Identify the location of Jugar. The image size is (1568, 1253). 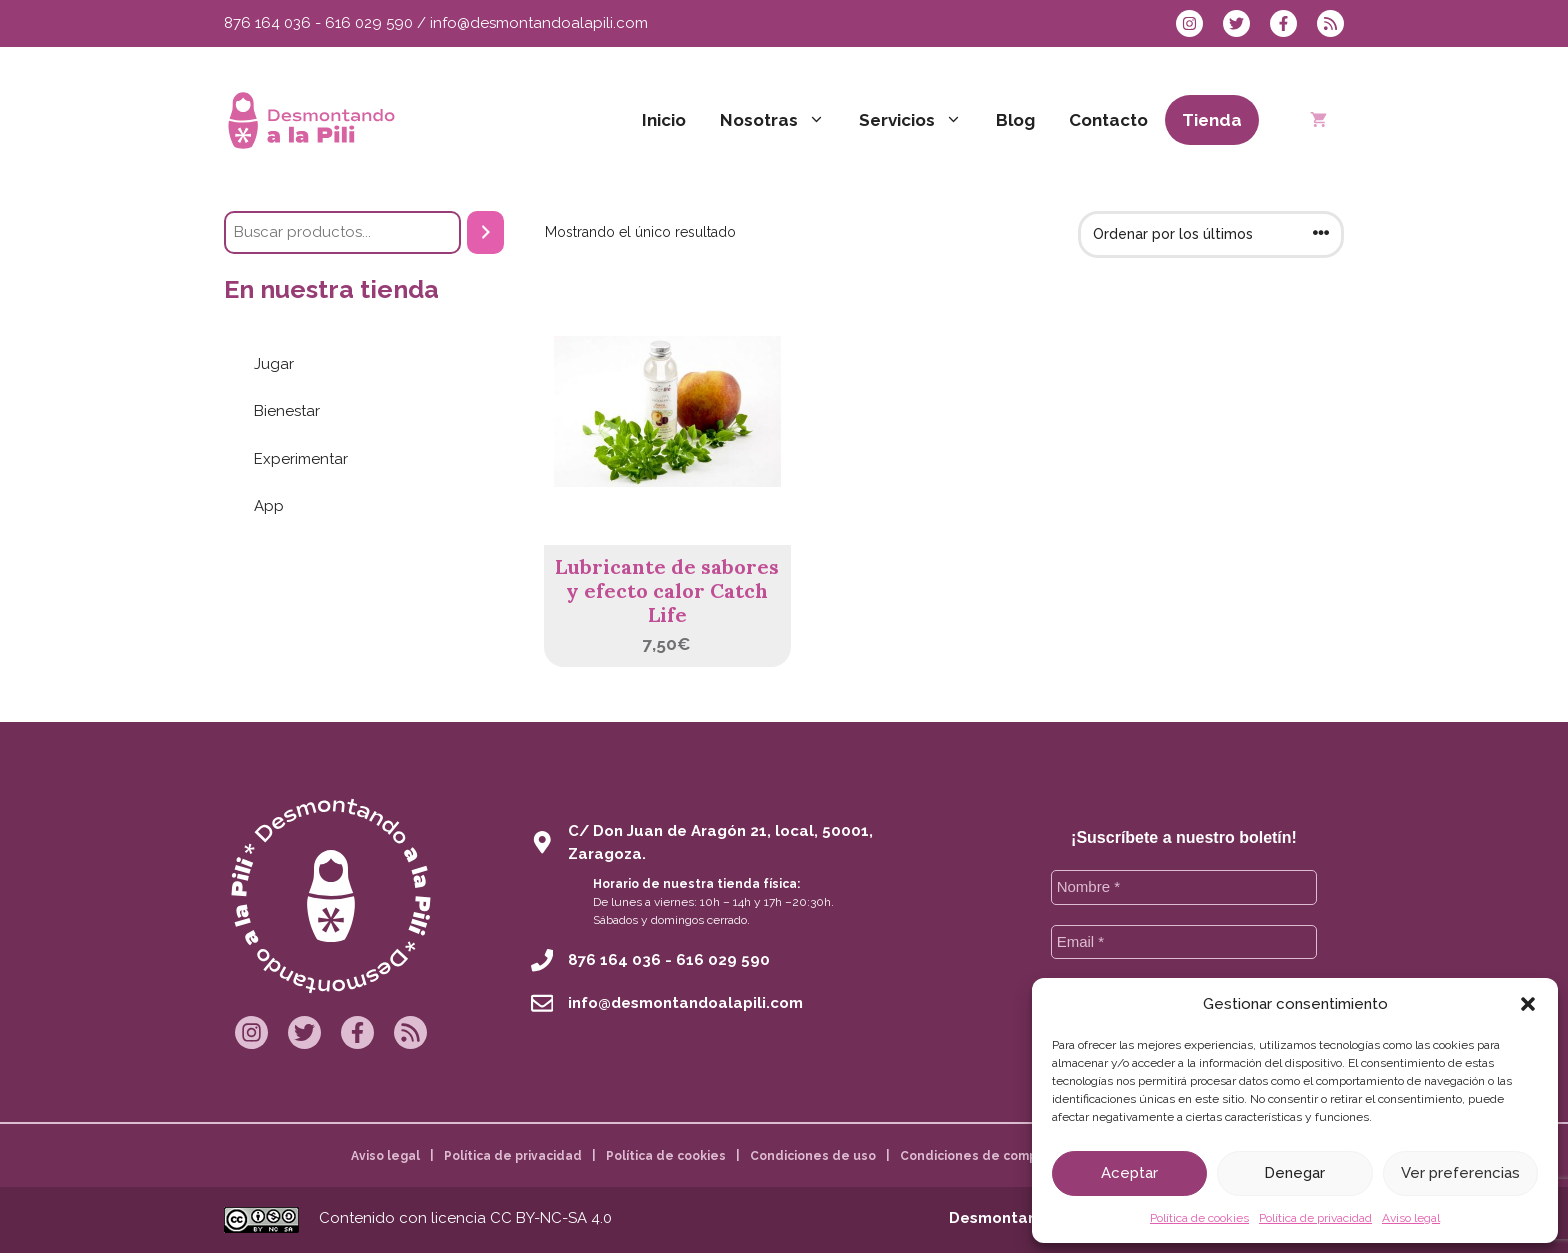
(274, 364).